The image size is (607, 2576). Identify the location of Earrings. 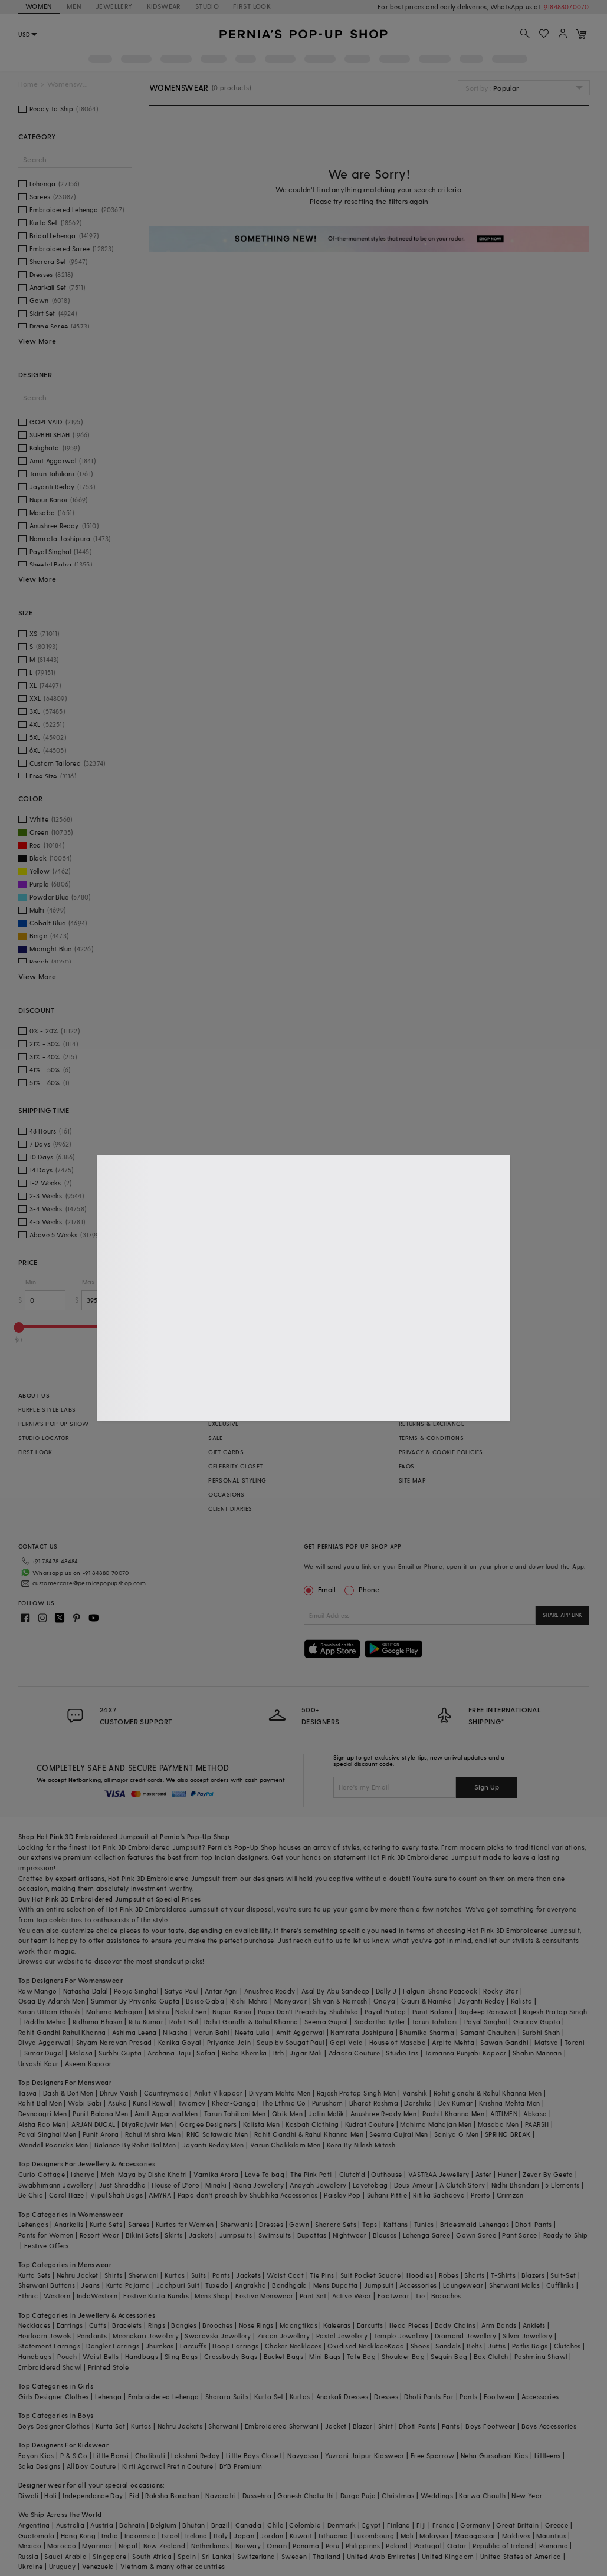
(70, 2325).